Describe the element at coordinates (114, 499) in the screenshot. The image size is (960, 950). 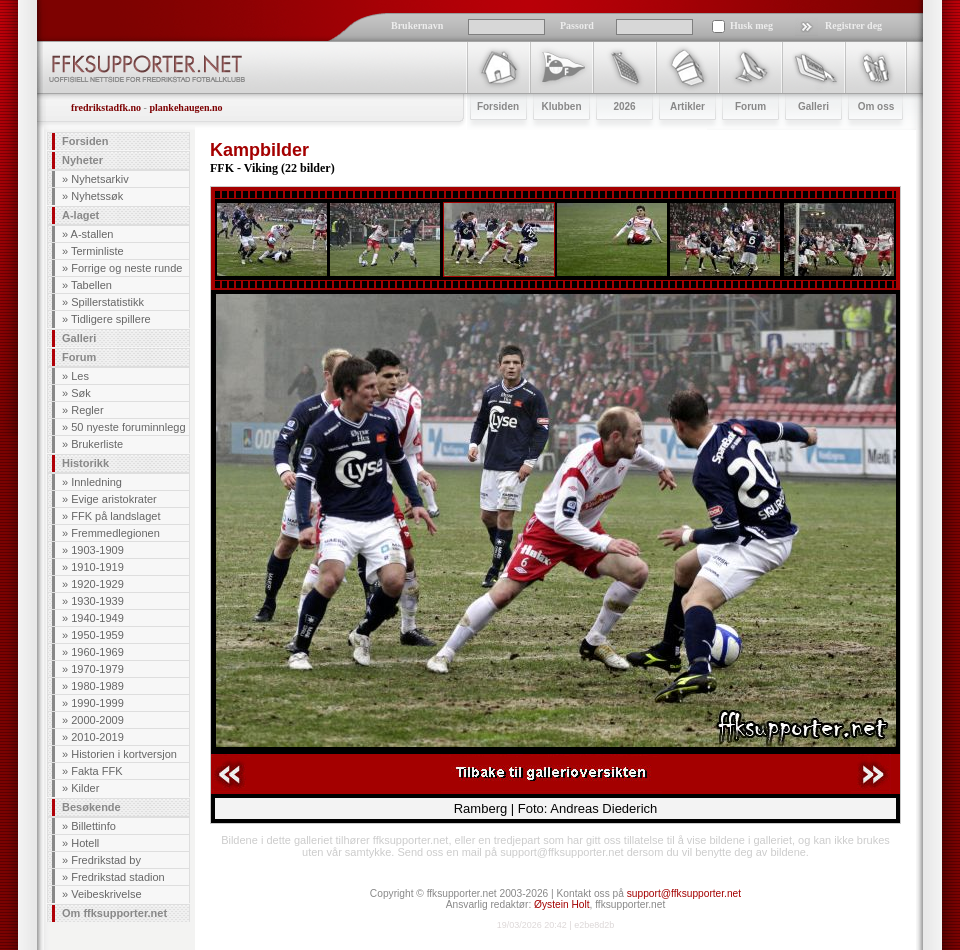
I see `Evige aristokrater` at that location.